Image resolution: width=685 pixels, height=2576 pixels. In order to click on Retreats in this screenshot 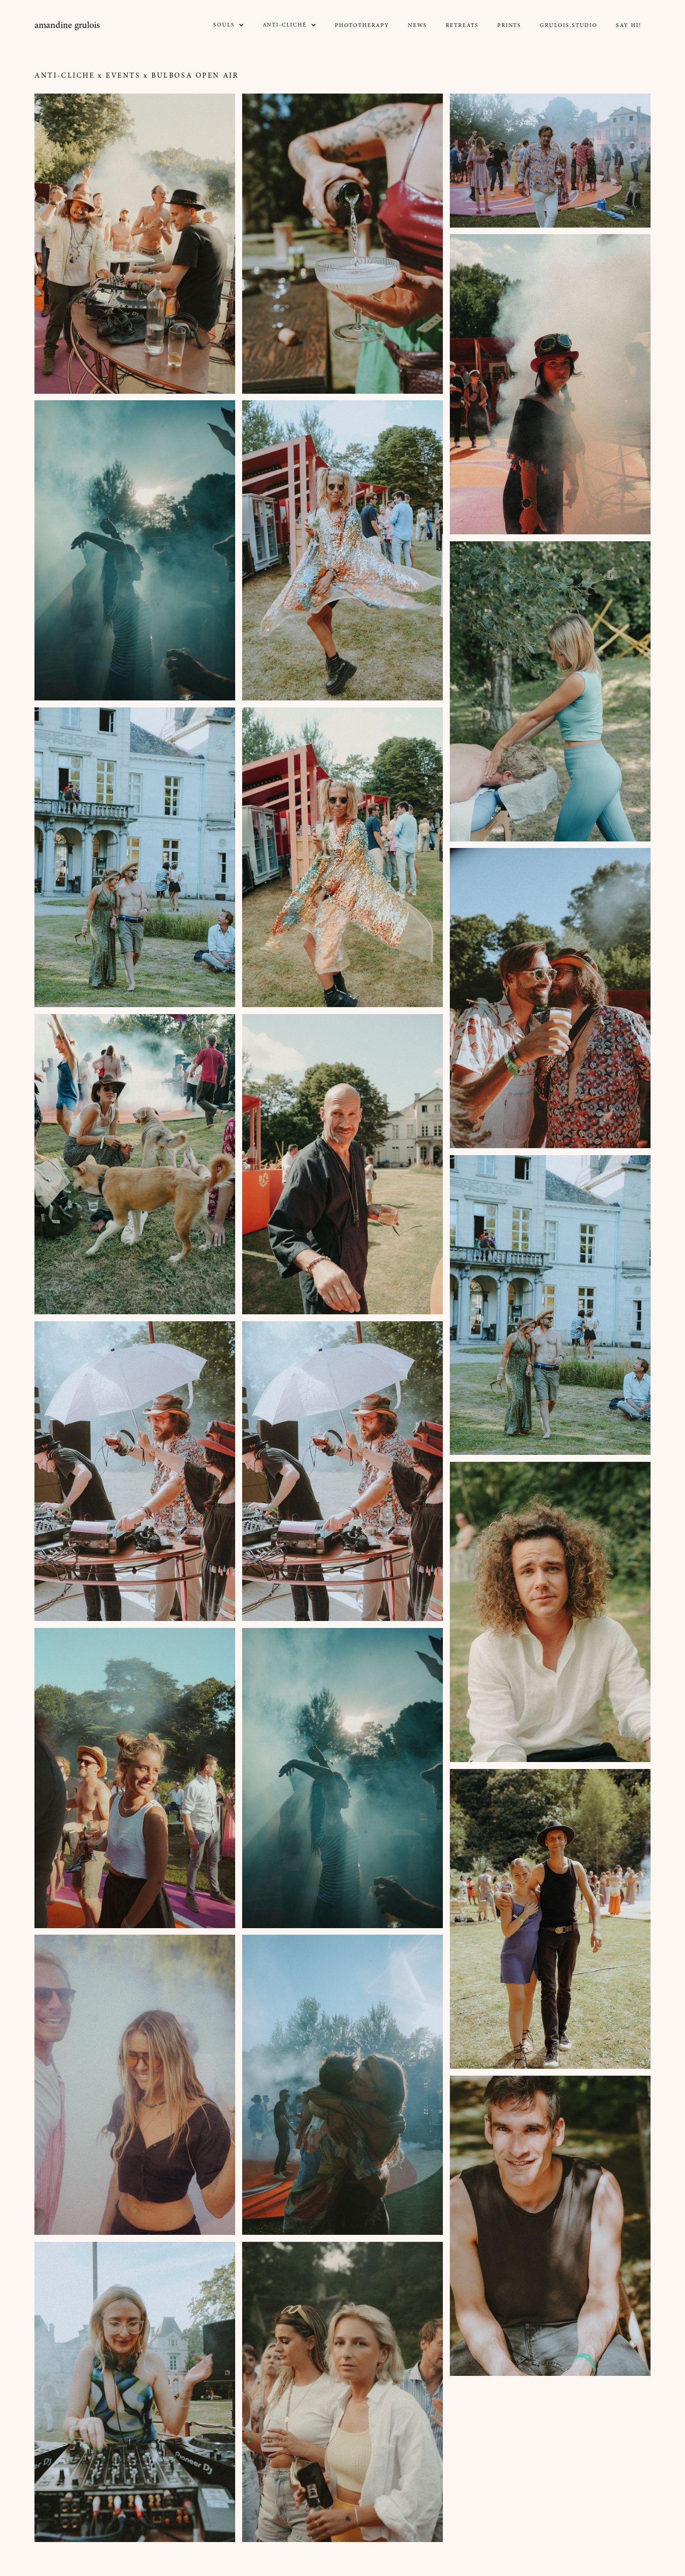, I will do `click(462, 25)`.